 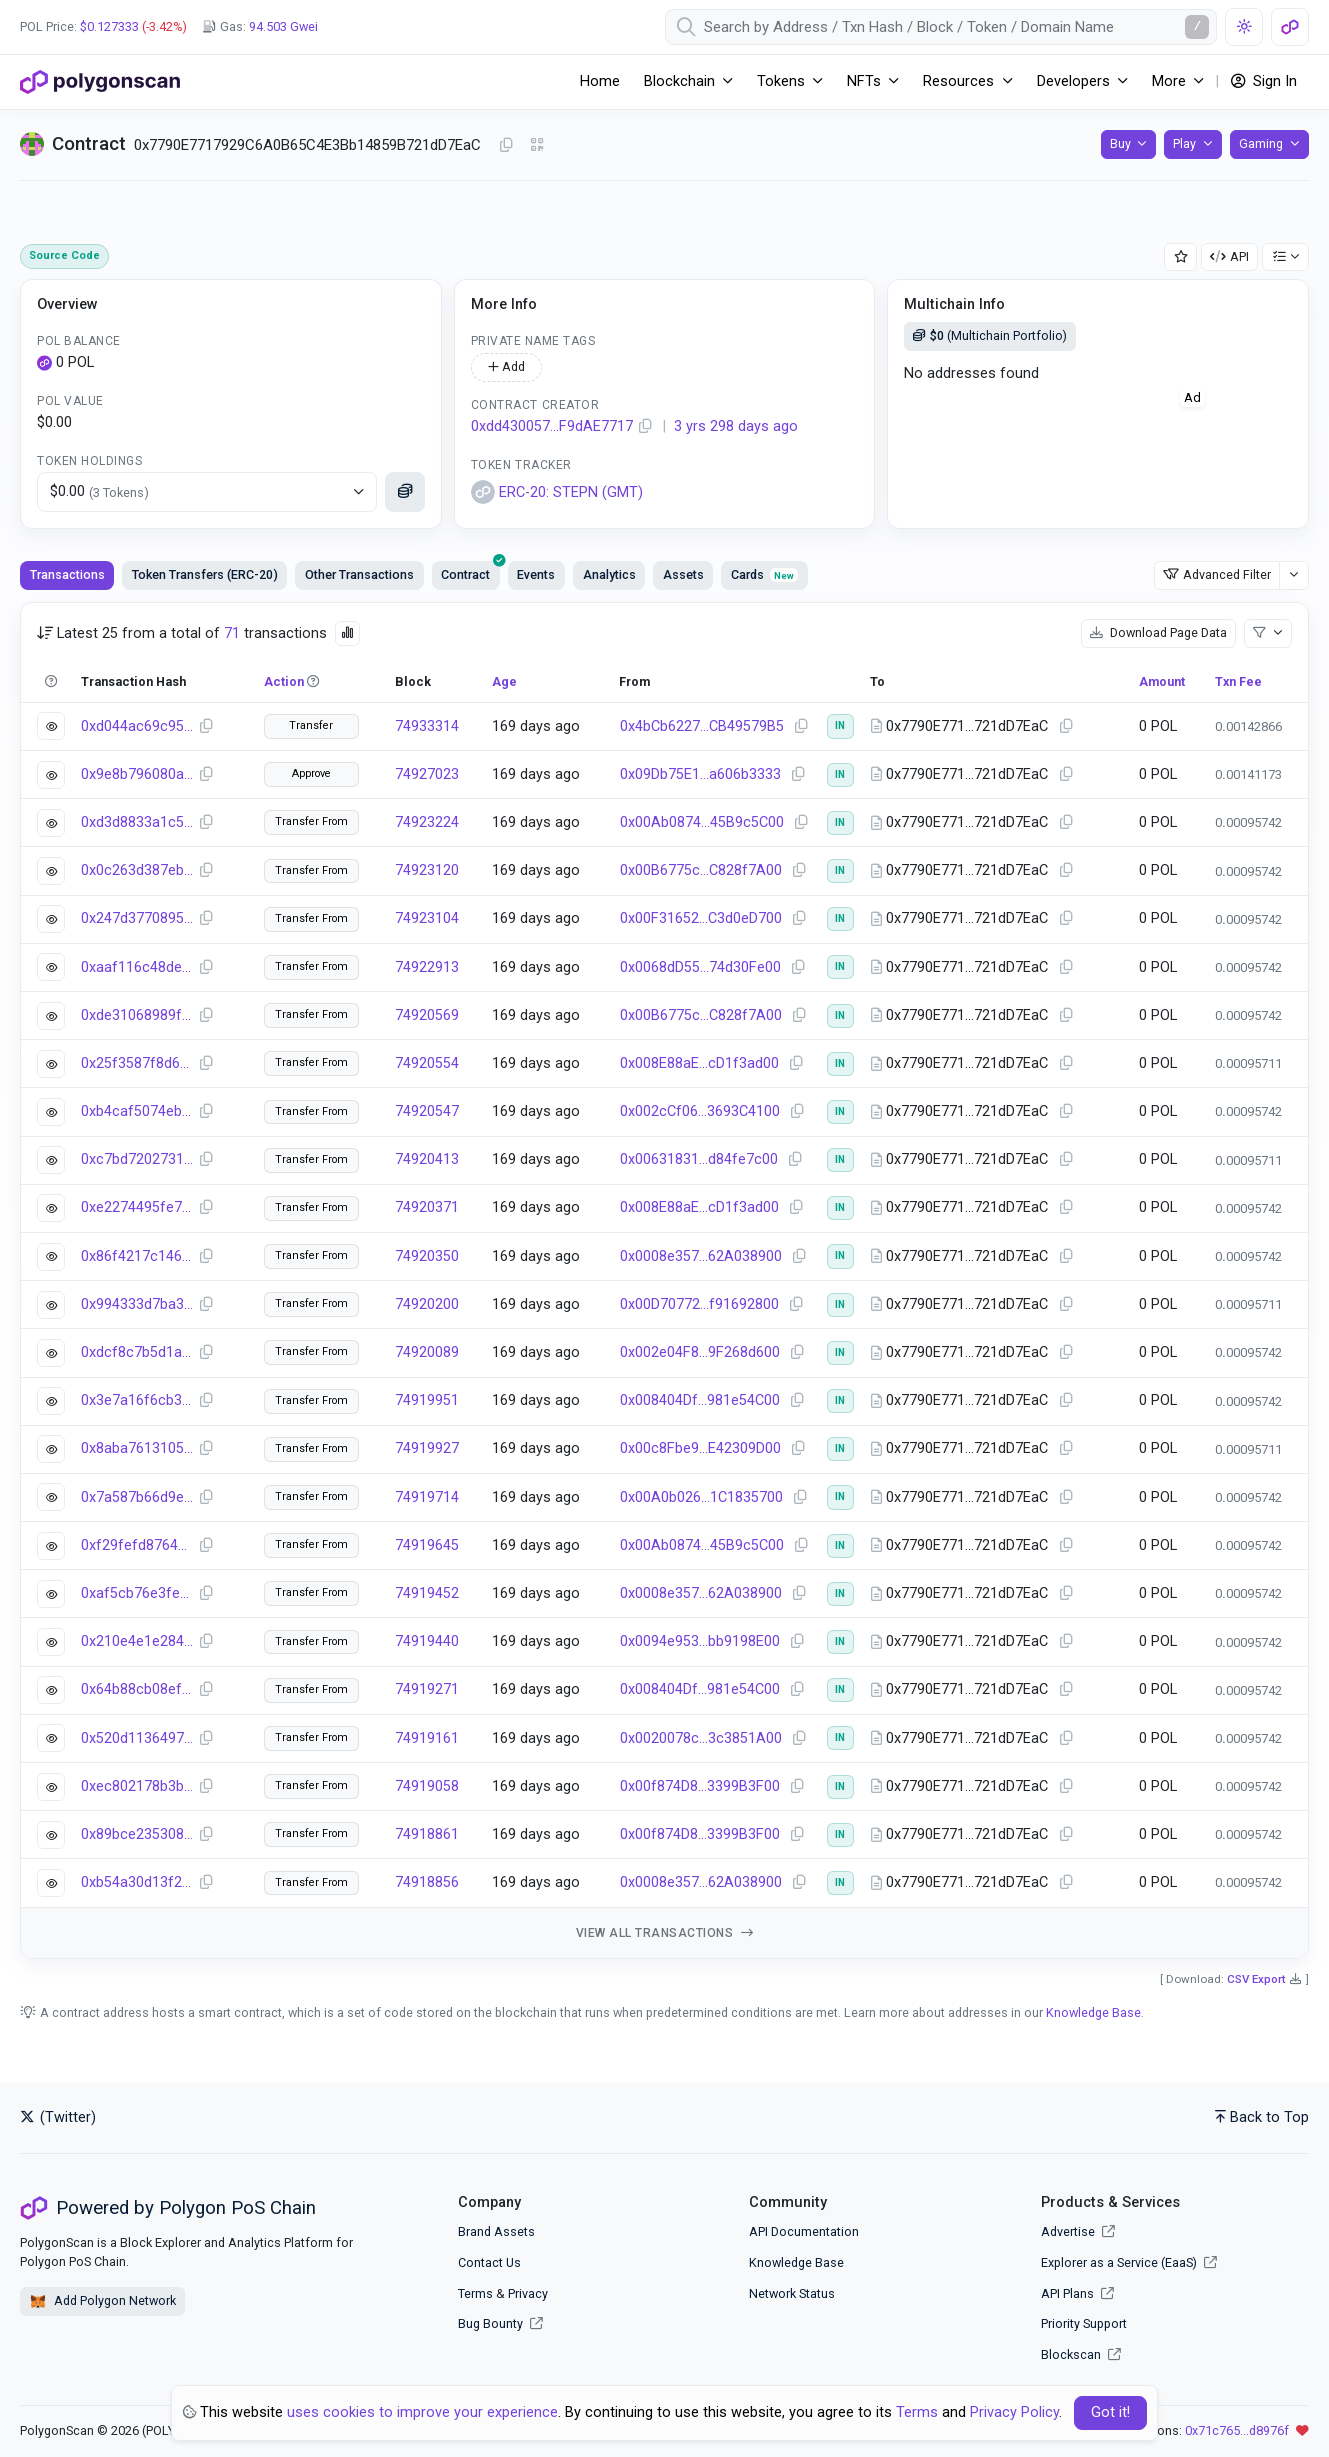 I want to click on 74919271, so click(x=427, y=1689).